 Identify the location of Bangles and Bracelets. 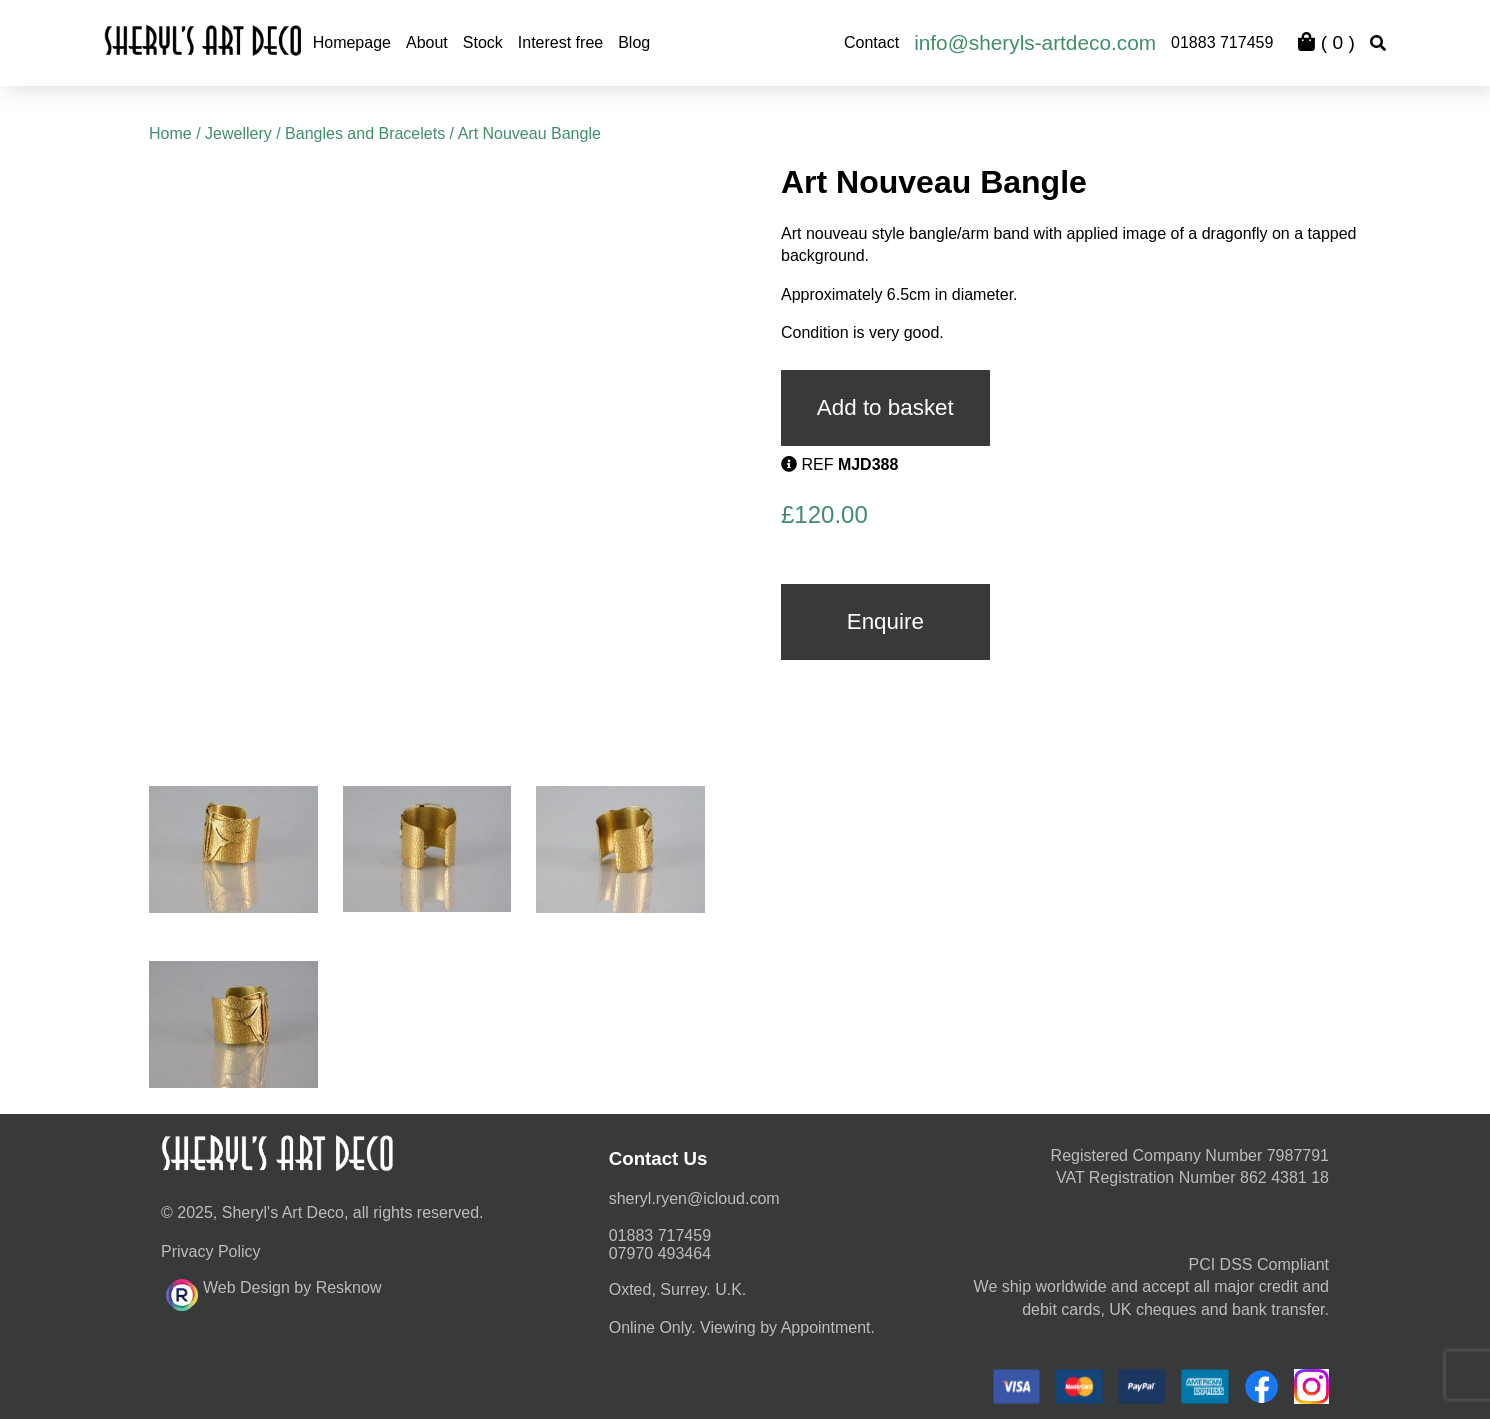
(365, 133).